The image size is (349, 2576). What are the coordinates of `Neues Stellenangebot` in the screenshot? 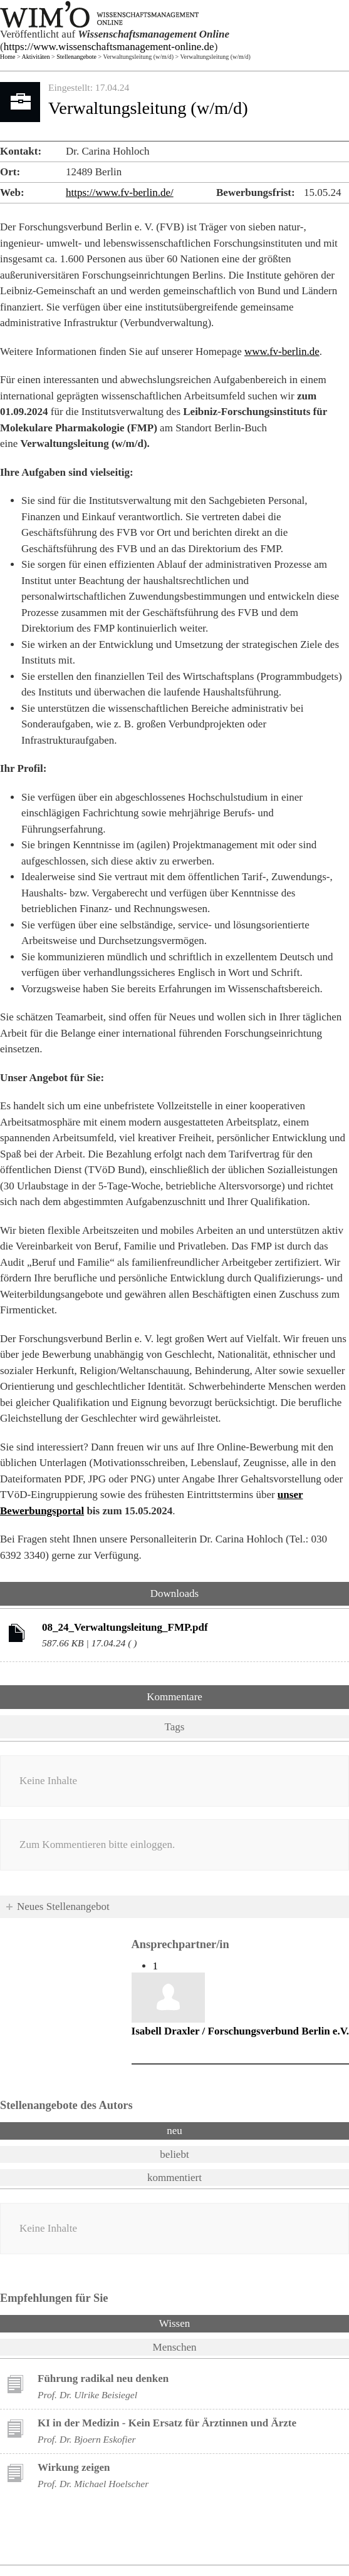 It's located at (63, 1906).